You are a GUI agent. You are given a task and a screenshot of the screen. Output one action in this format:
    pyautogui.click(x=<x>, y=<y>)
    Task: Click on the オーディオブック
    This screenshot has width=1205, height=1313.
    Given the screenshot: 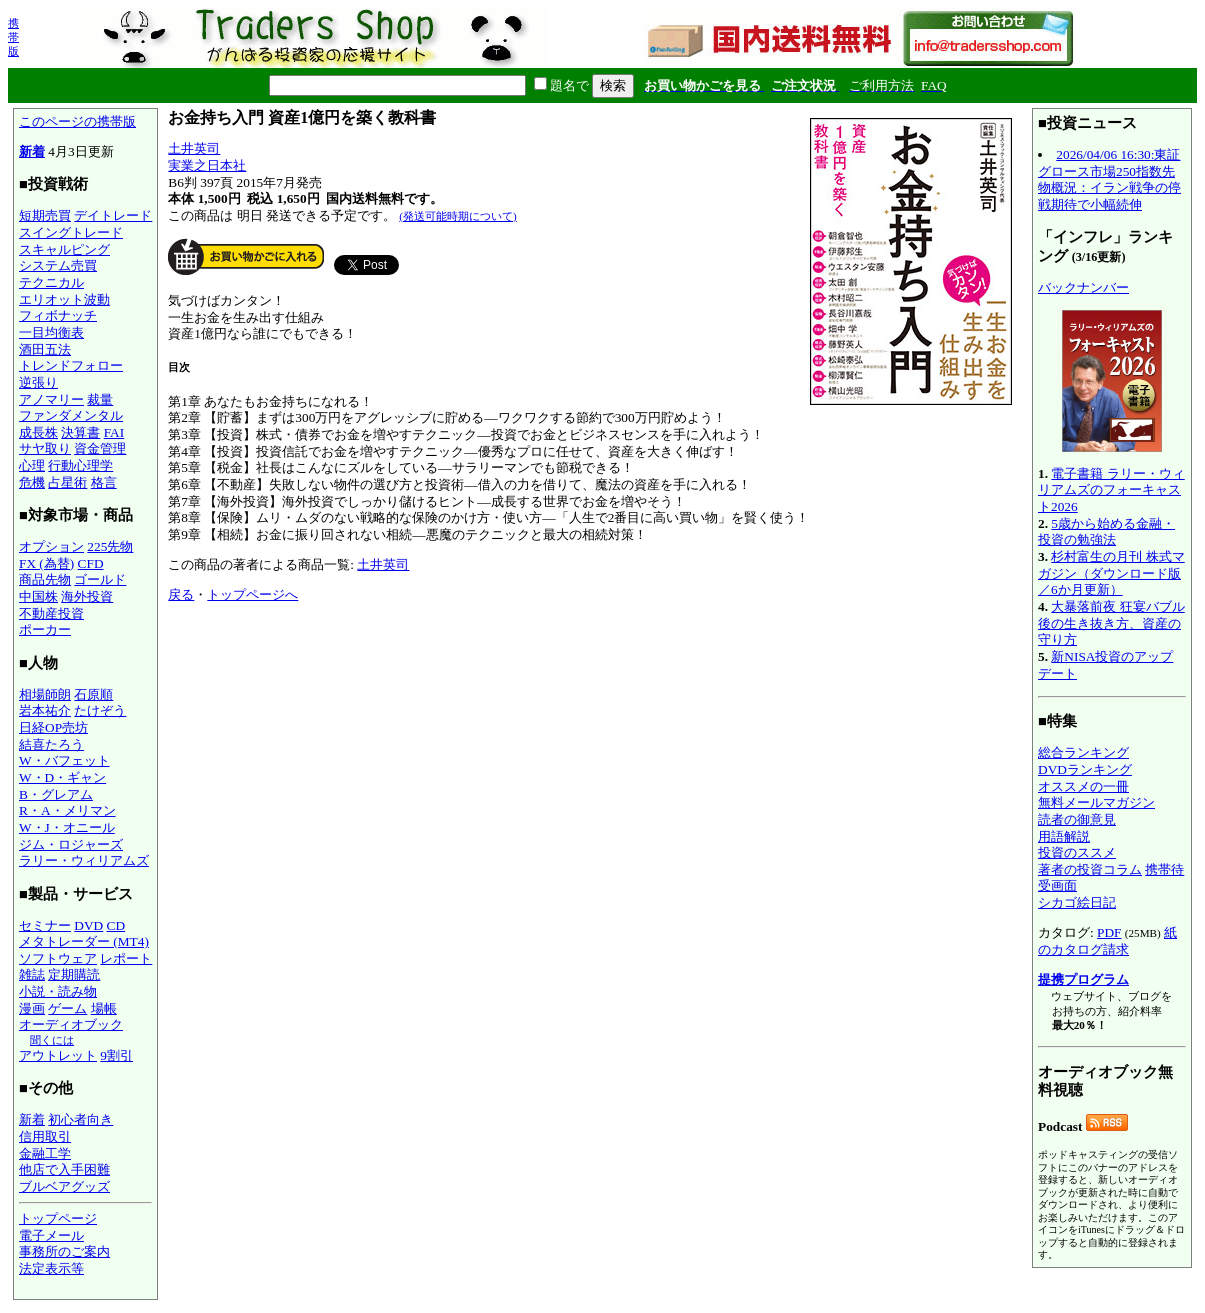 What is the action you would take?
    pyautogui.click(x=71, y=1024)
    